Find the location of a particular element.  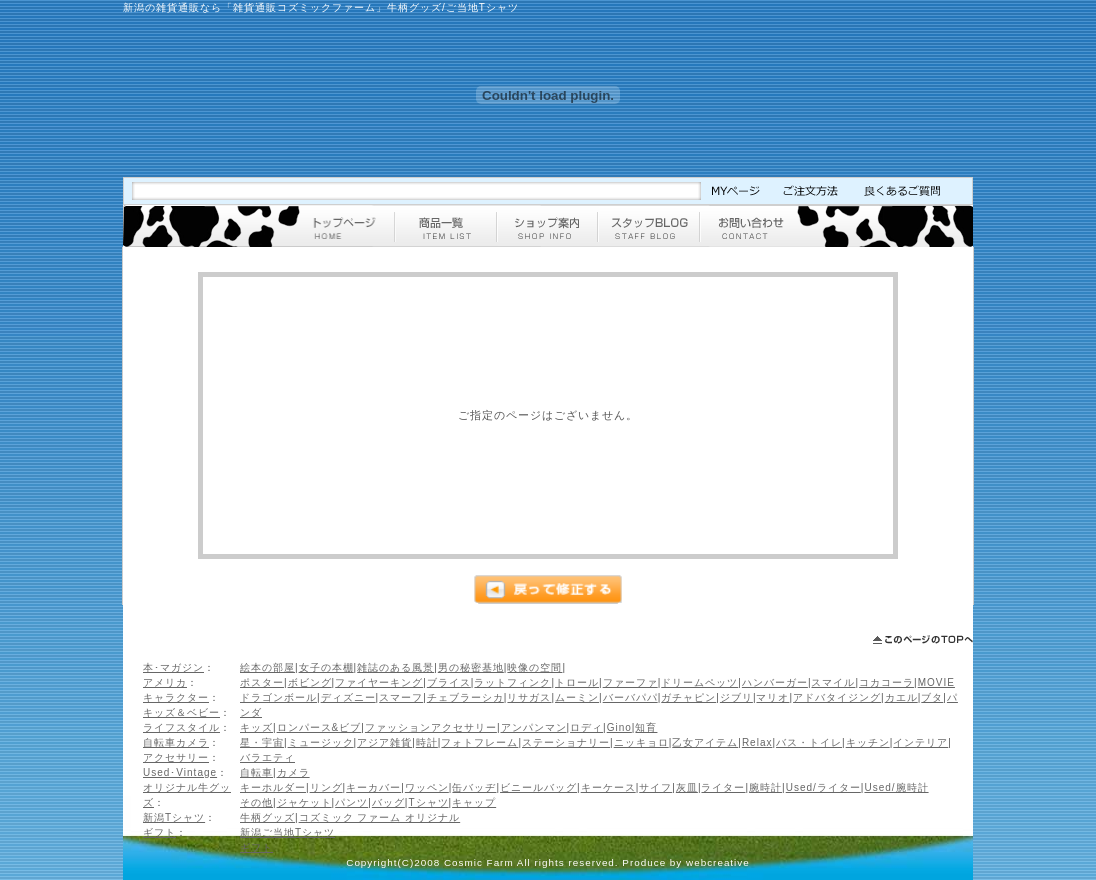

パンツ is located at coordinates (351, 802).